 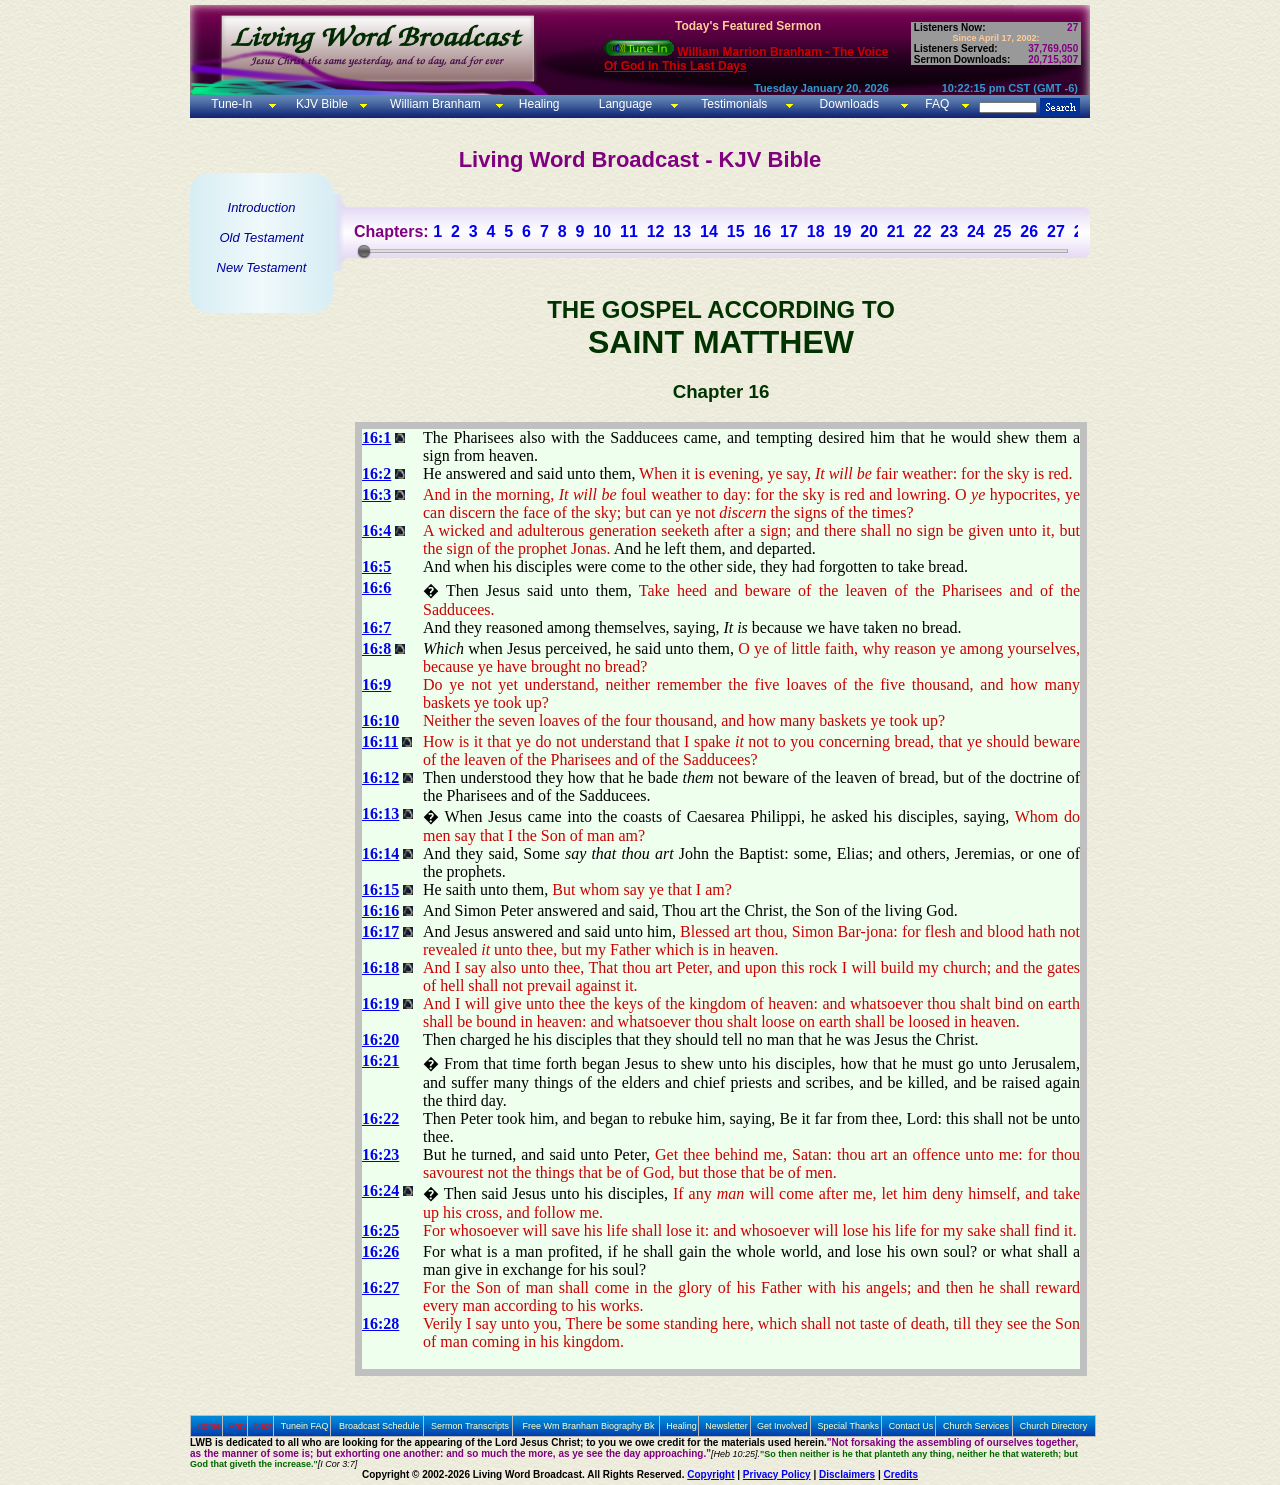 I want to click on Home, so click(x=209, y=1426).